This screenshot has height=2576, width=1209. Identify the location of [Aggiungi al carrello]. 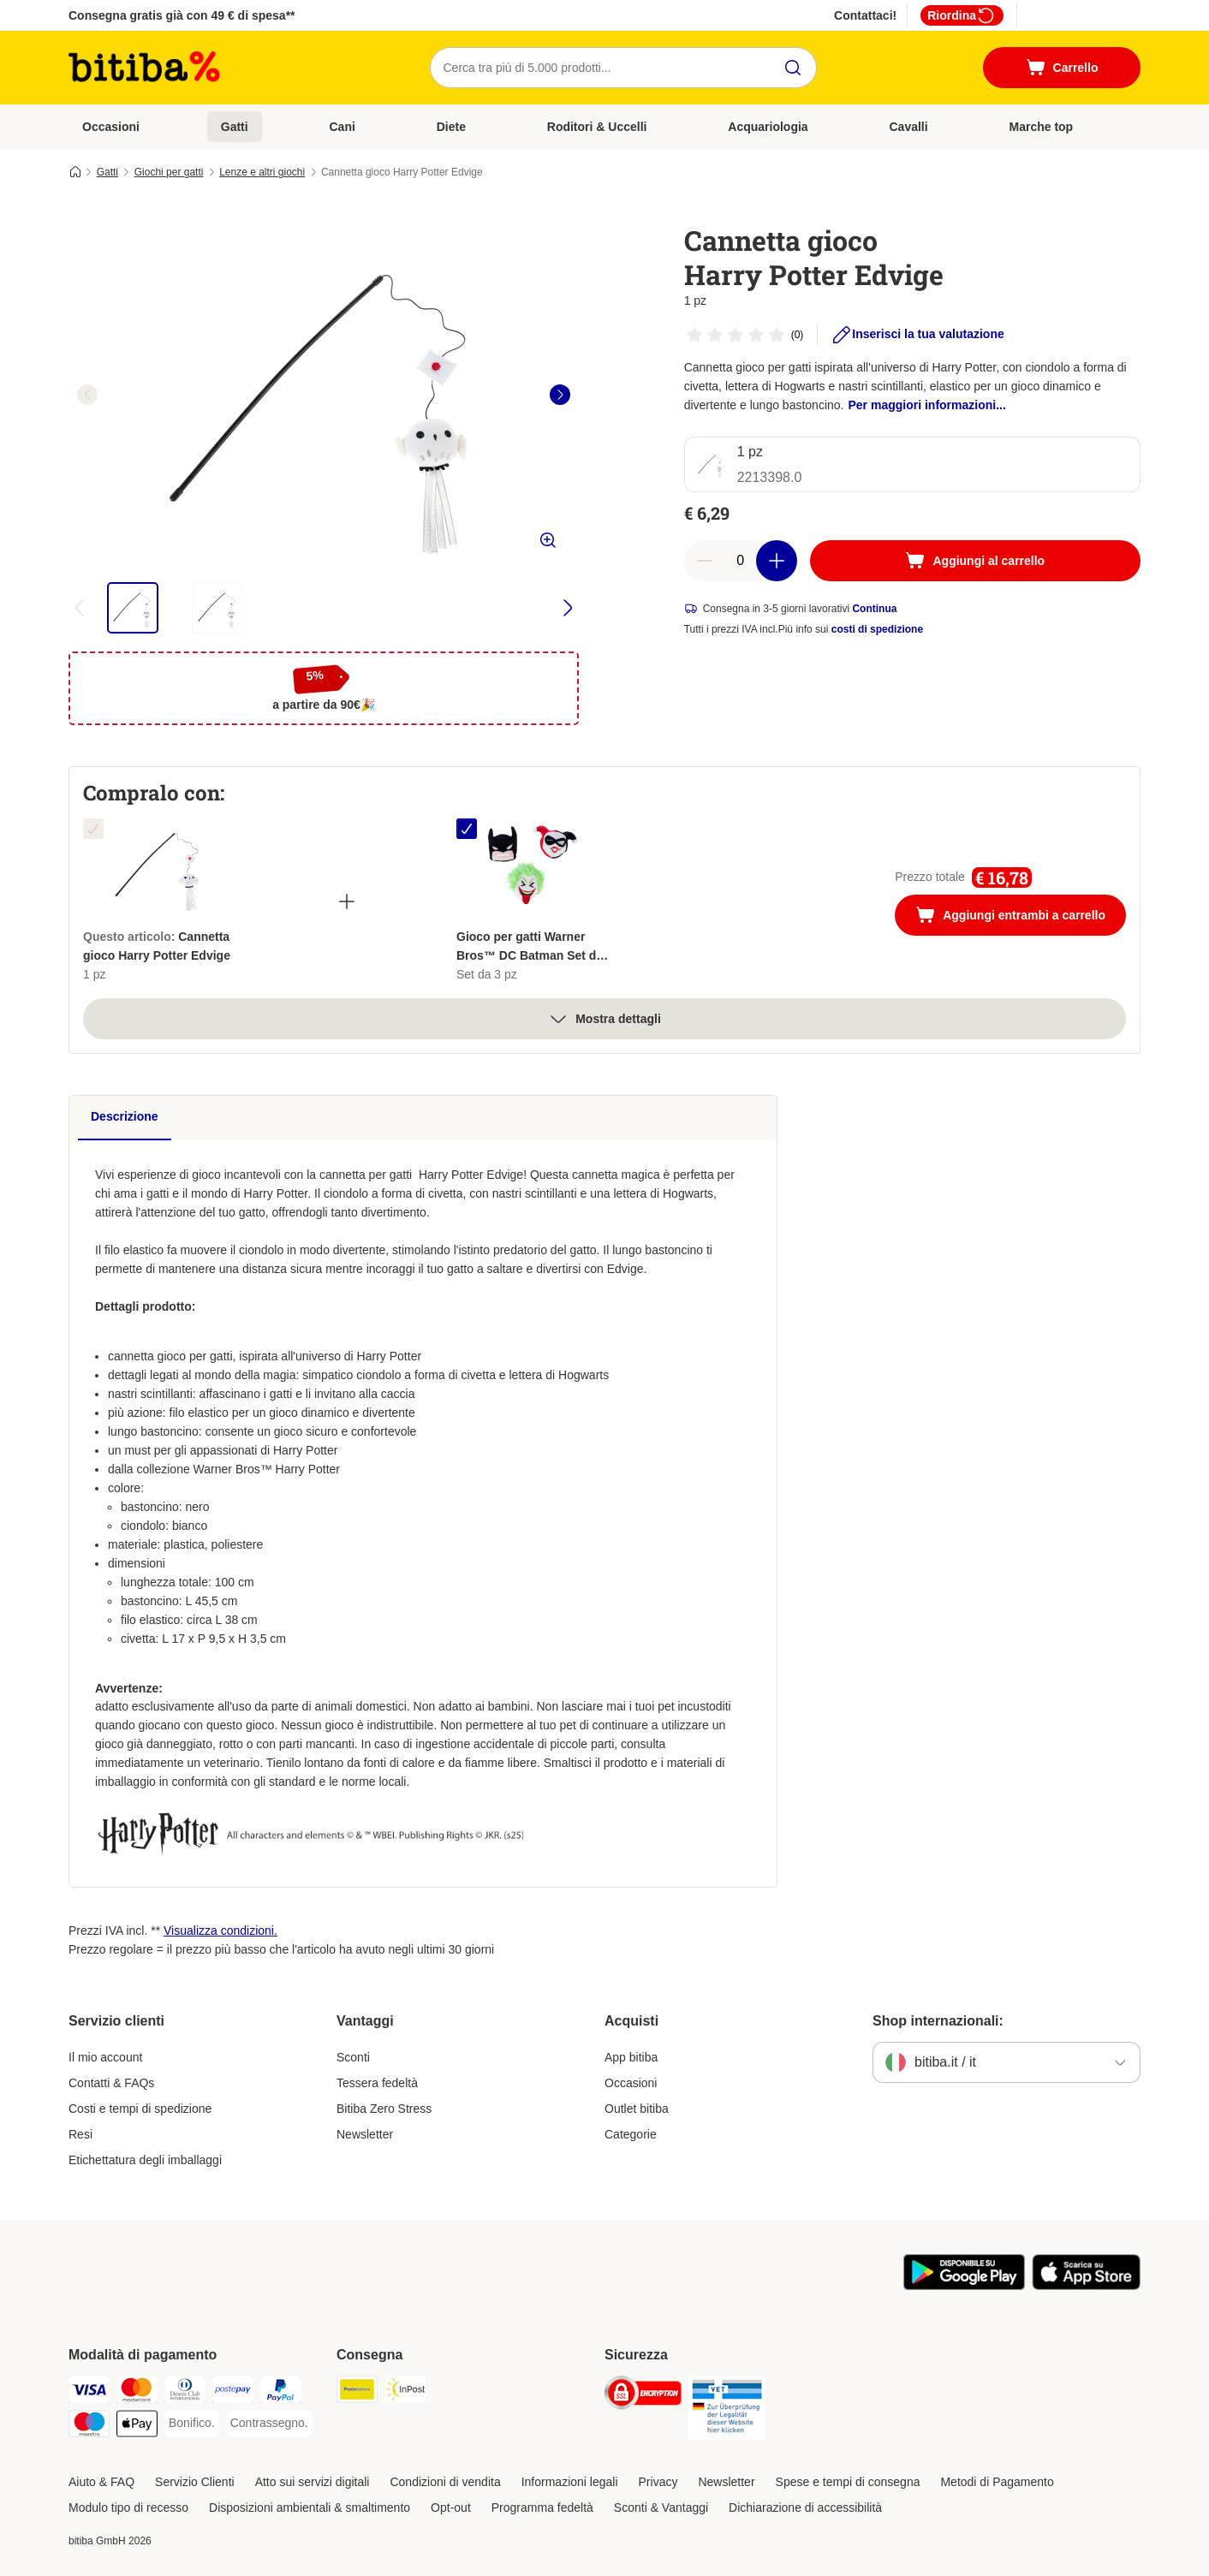
(975, 560).